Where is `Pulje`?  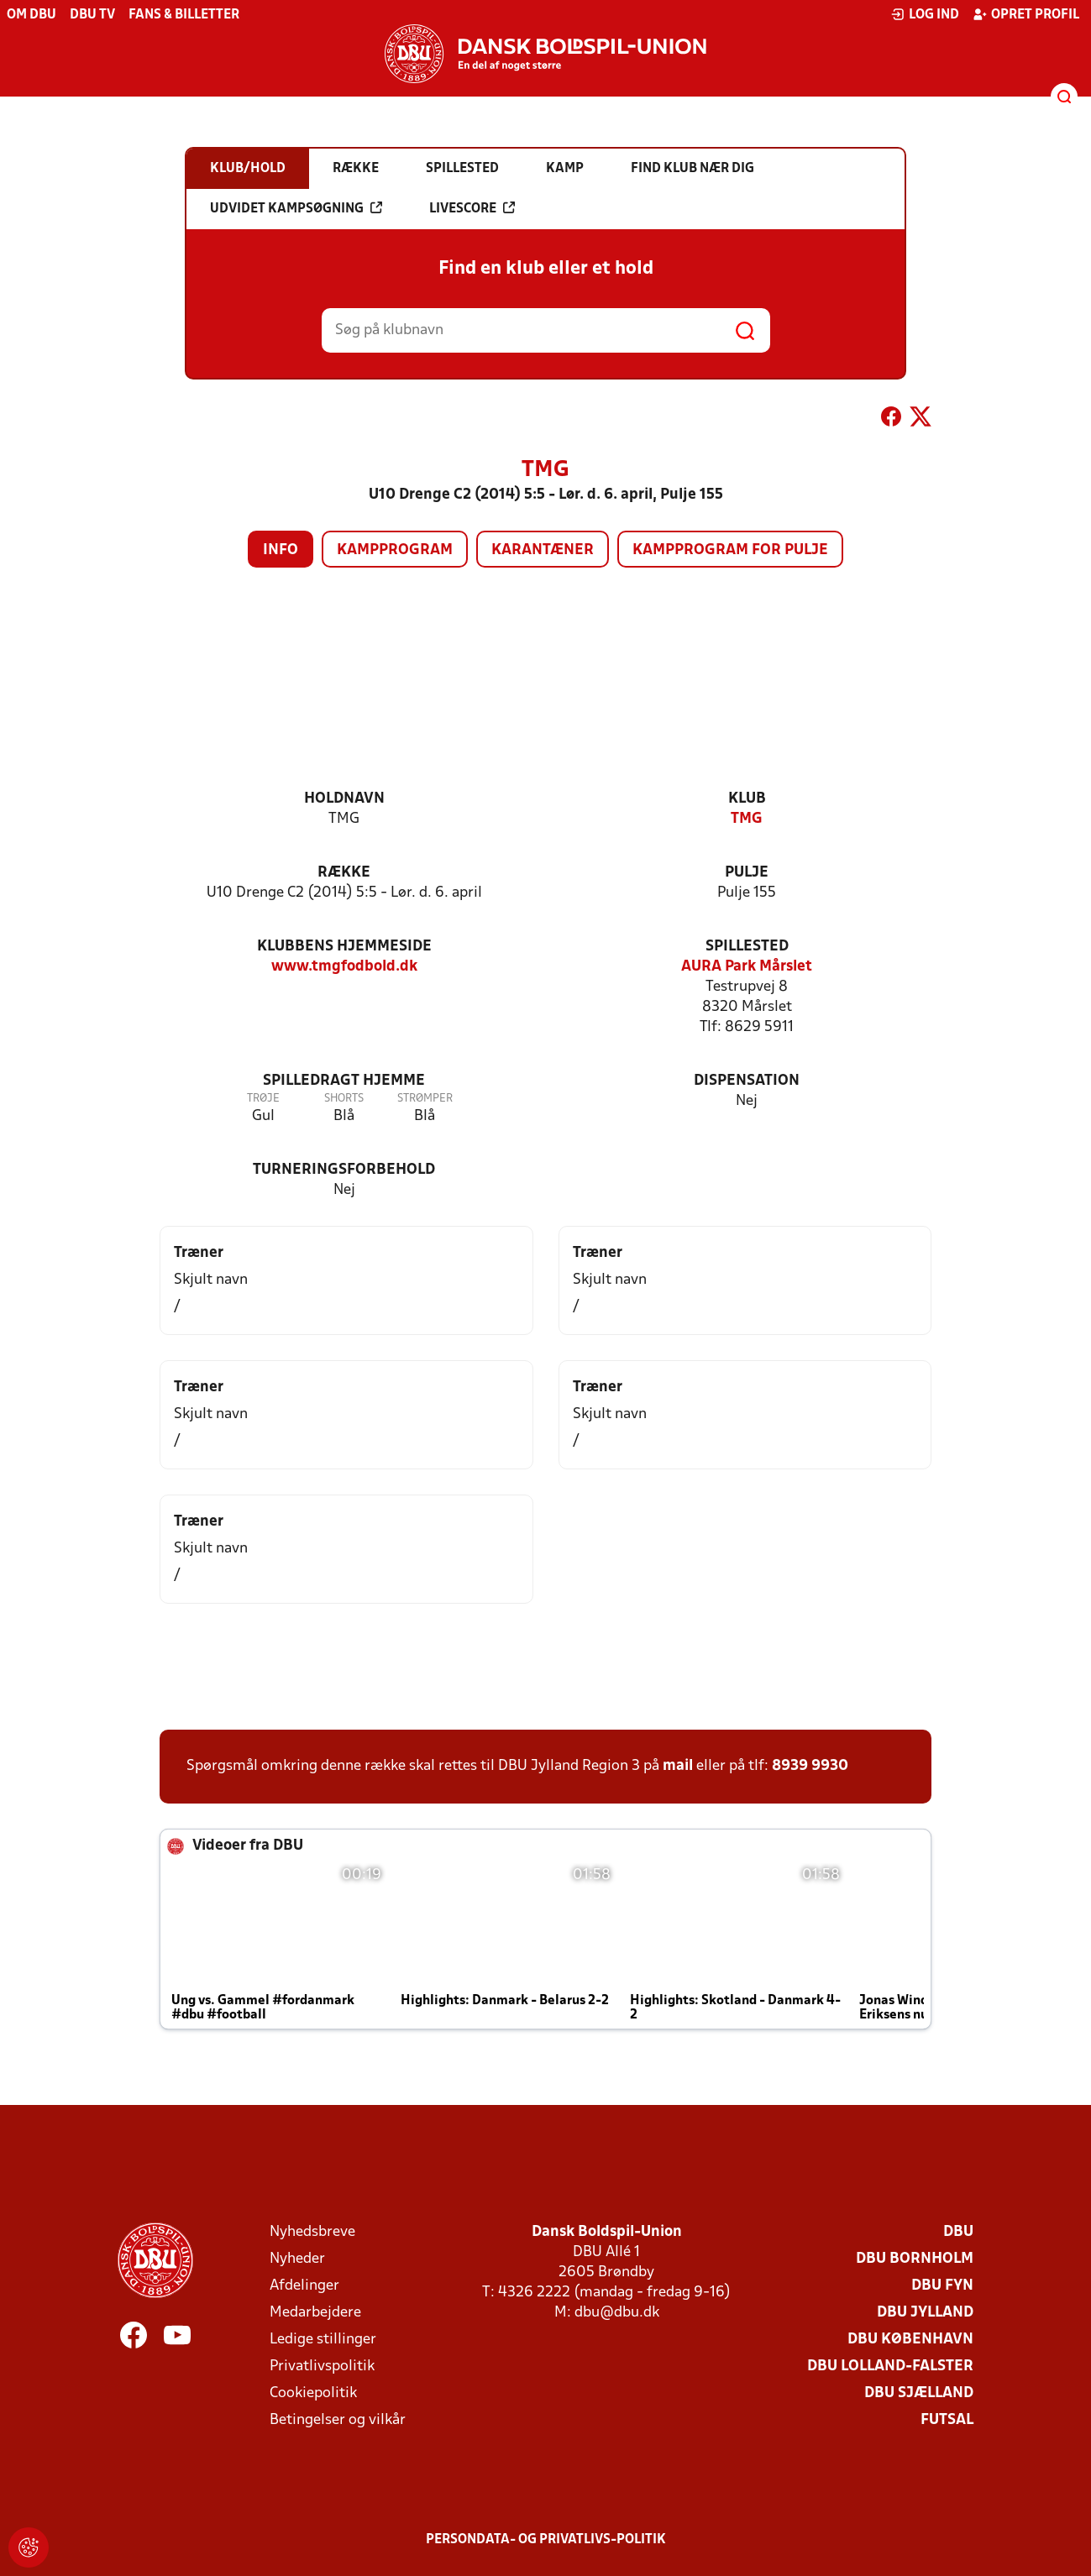
Pulje is located at coordinates (746, 873).